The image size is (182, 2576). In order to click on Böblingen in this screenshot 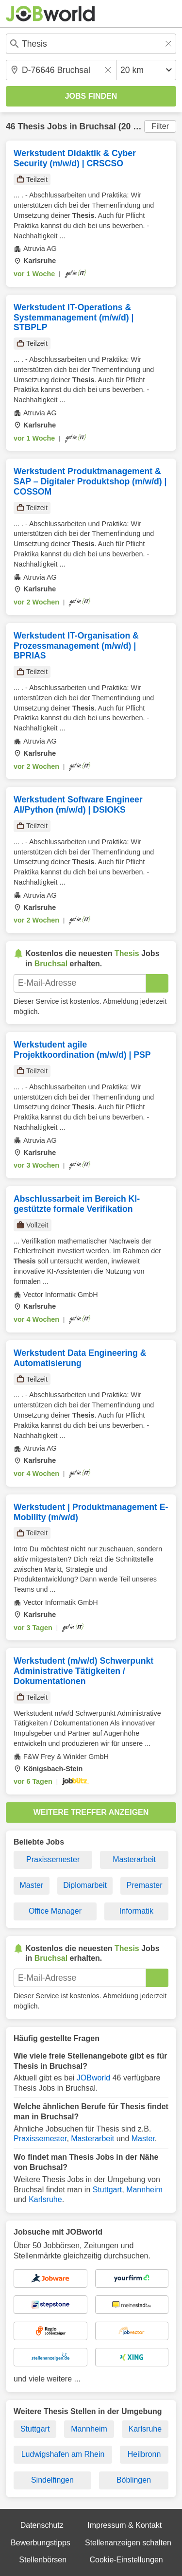, I will do `click(133, 2480)`.